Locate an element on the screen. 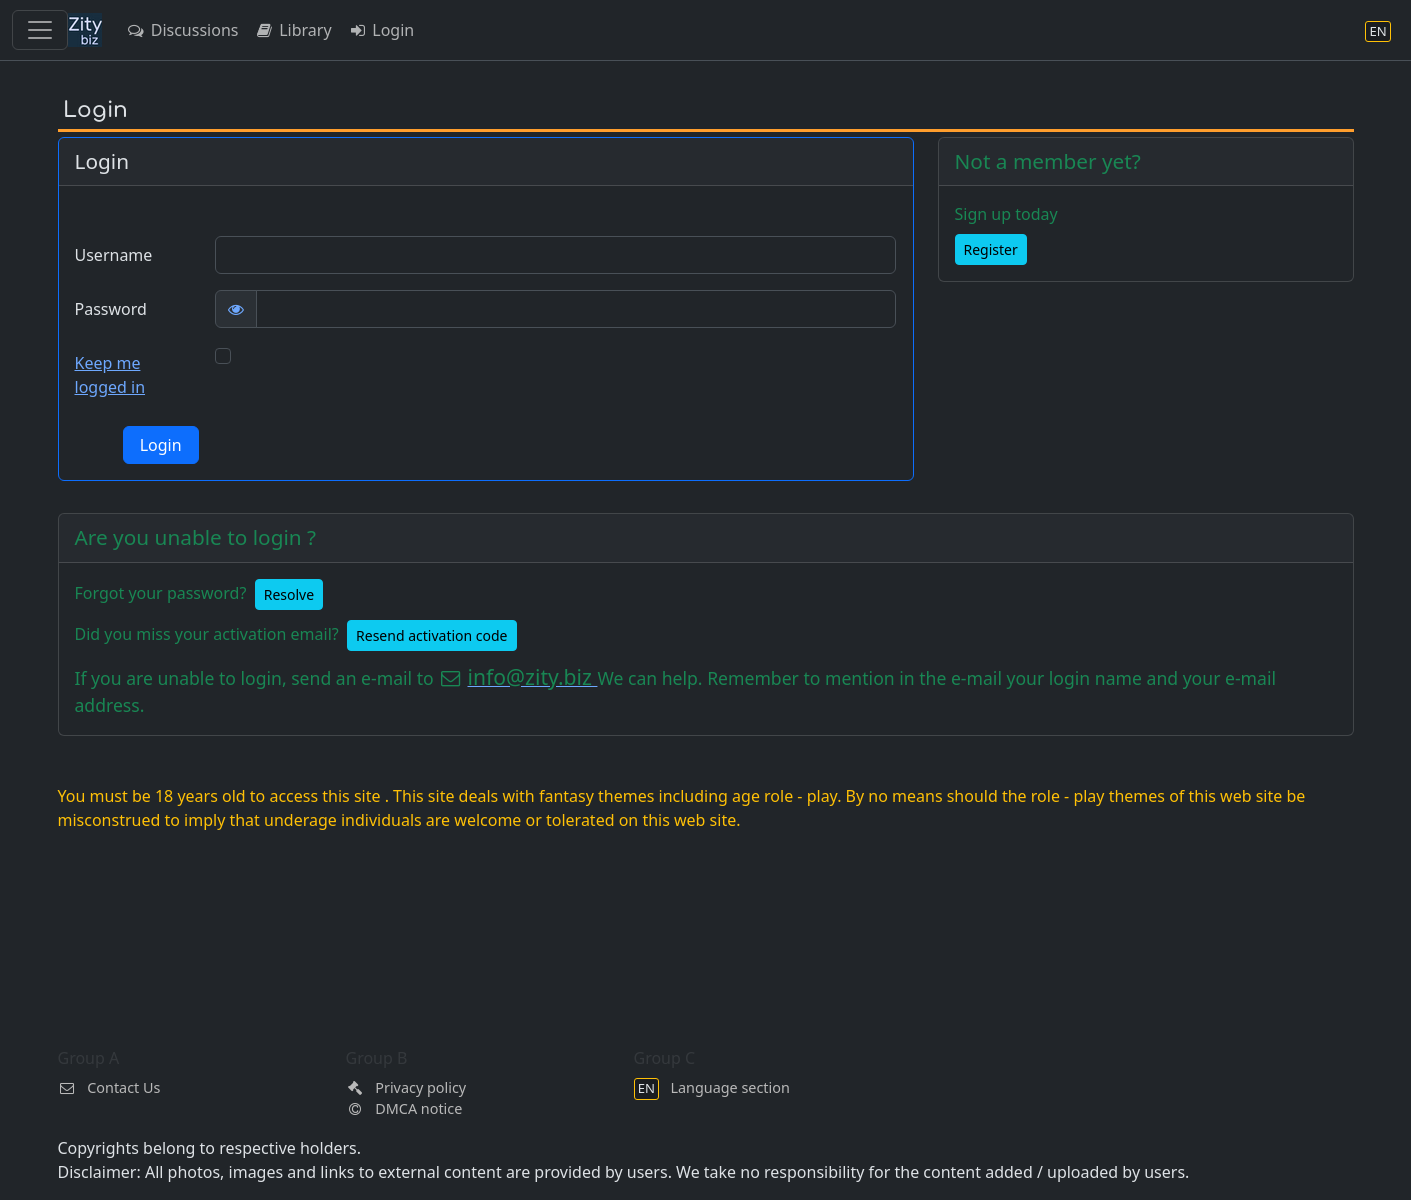  Library is located at coordinates (292, 30).